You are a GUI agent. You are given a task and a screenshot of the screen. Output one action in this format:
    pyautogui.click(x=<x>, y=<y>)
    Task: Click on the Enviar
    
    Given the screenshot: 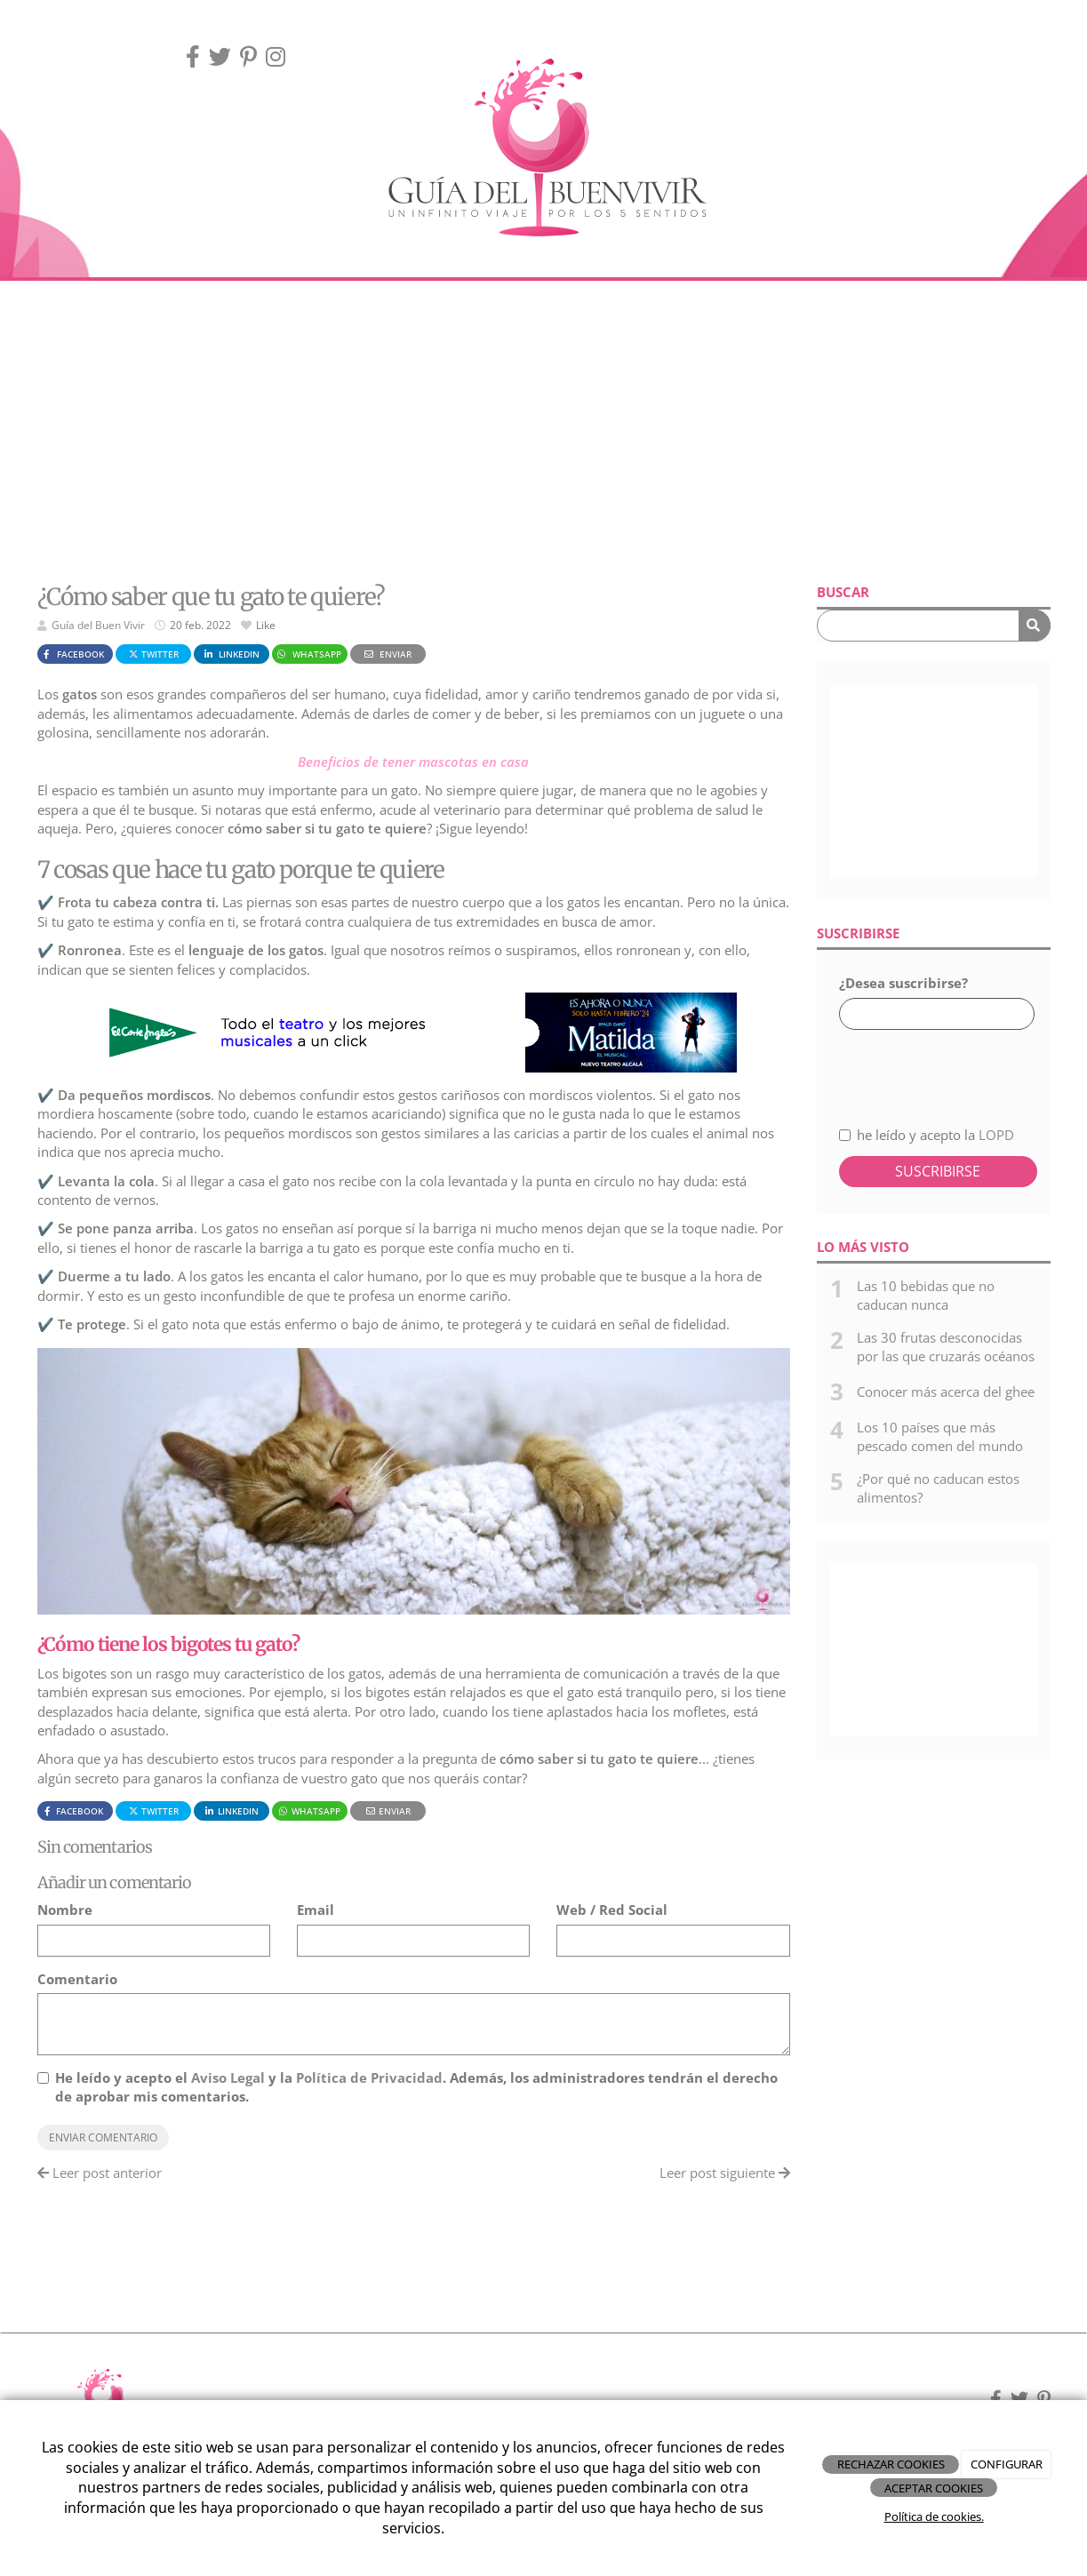 What is the action you would take?
    pyautogui.click(x=388, y=654)
    